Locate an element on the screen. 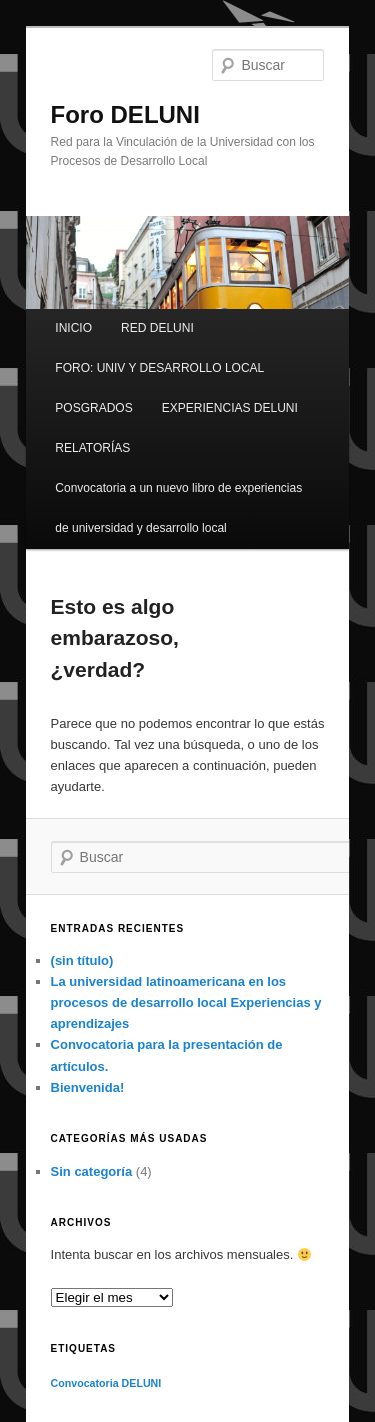 The image size is (375, 1422). La universidad latinoamericana en los procesos de desarrollo local Experiencias y aprendizajes is located at coordinates (186, 1002).